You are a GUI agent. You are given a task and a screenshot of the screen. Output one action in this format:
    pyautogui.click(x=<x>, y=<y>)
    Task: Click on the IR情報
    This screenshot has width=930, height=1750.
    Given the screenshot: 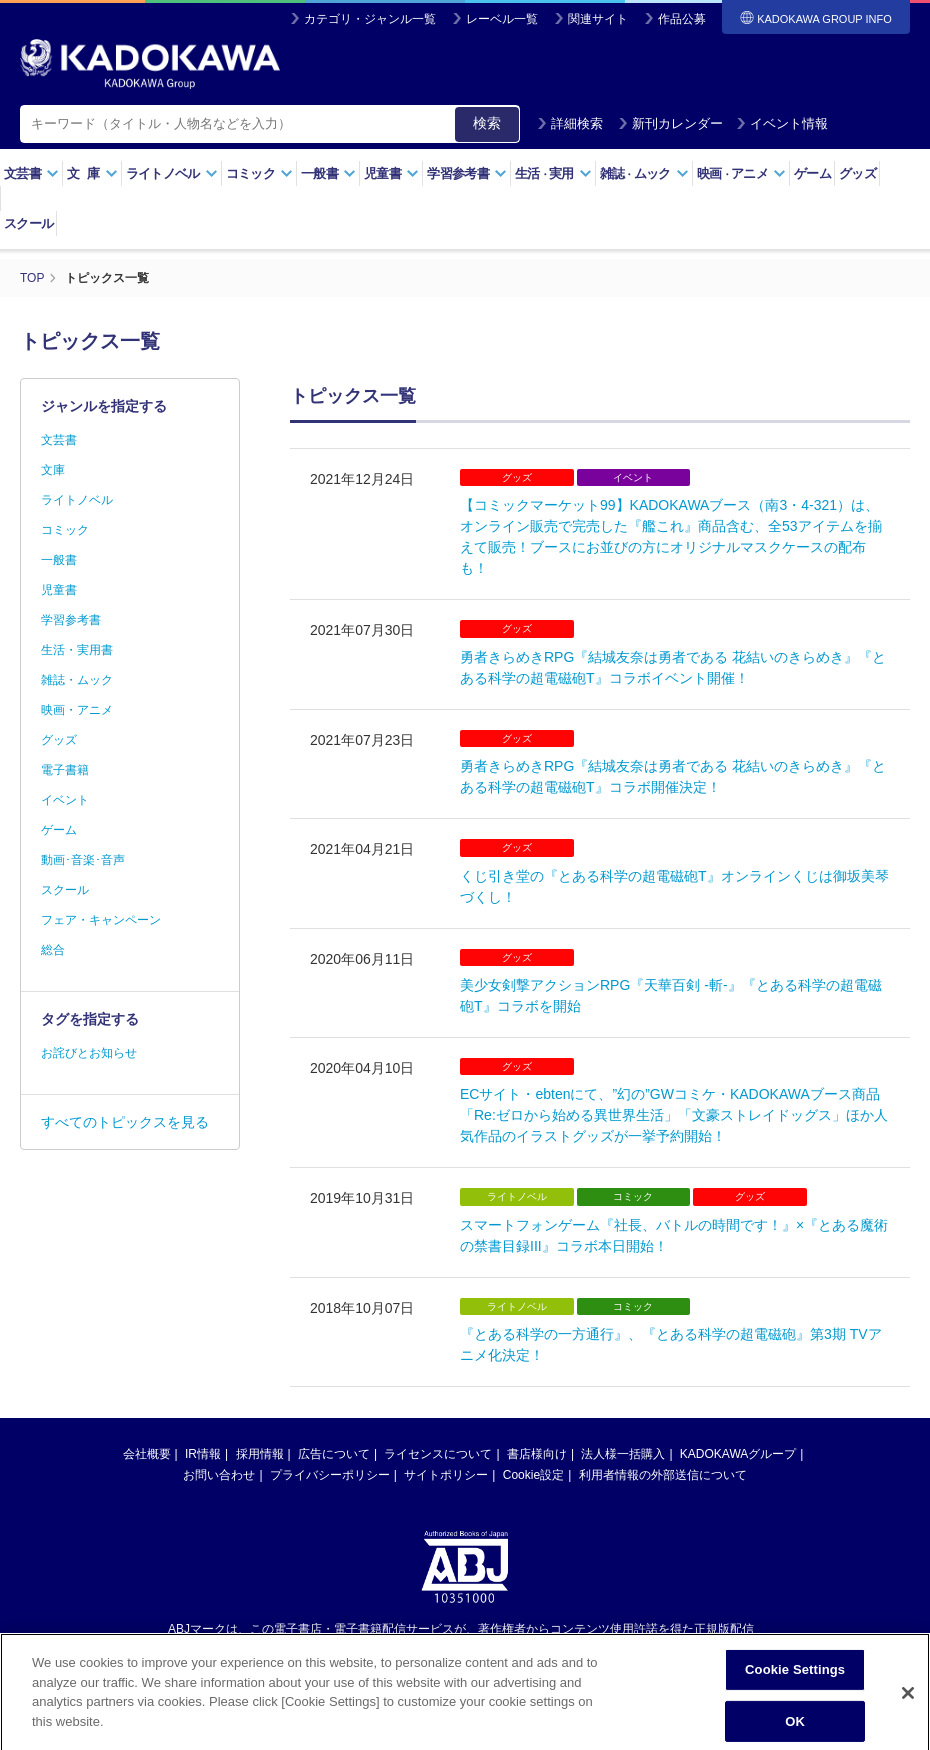 What is the action you would take?
    pyautogui.click(x=203, y=1454)
    